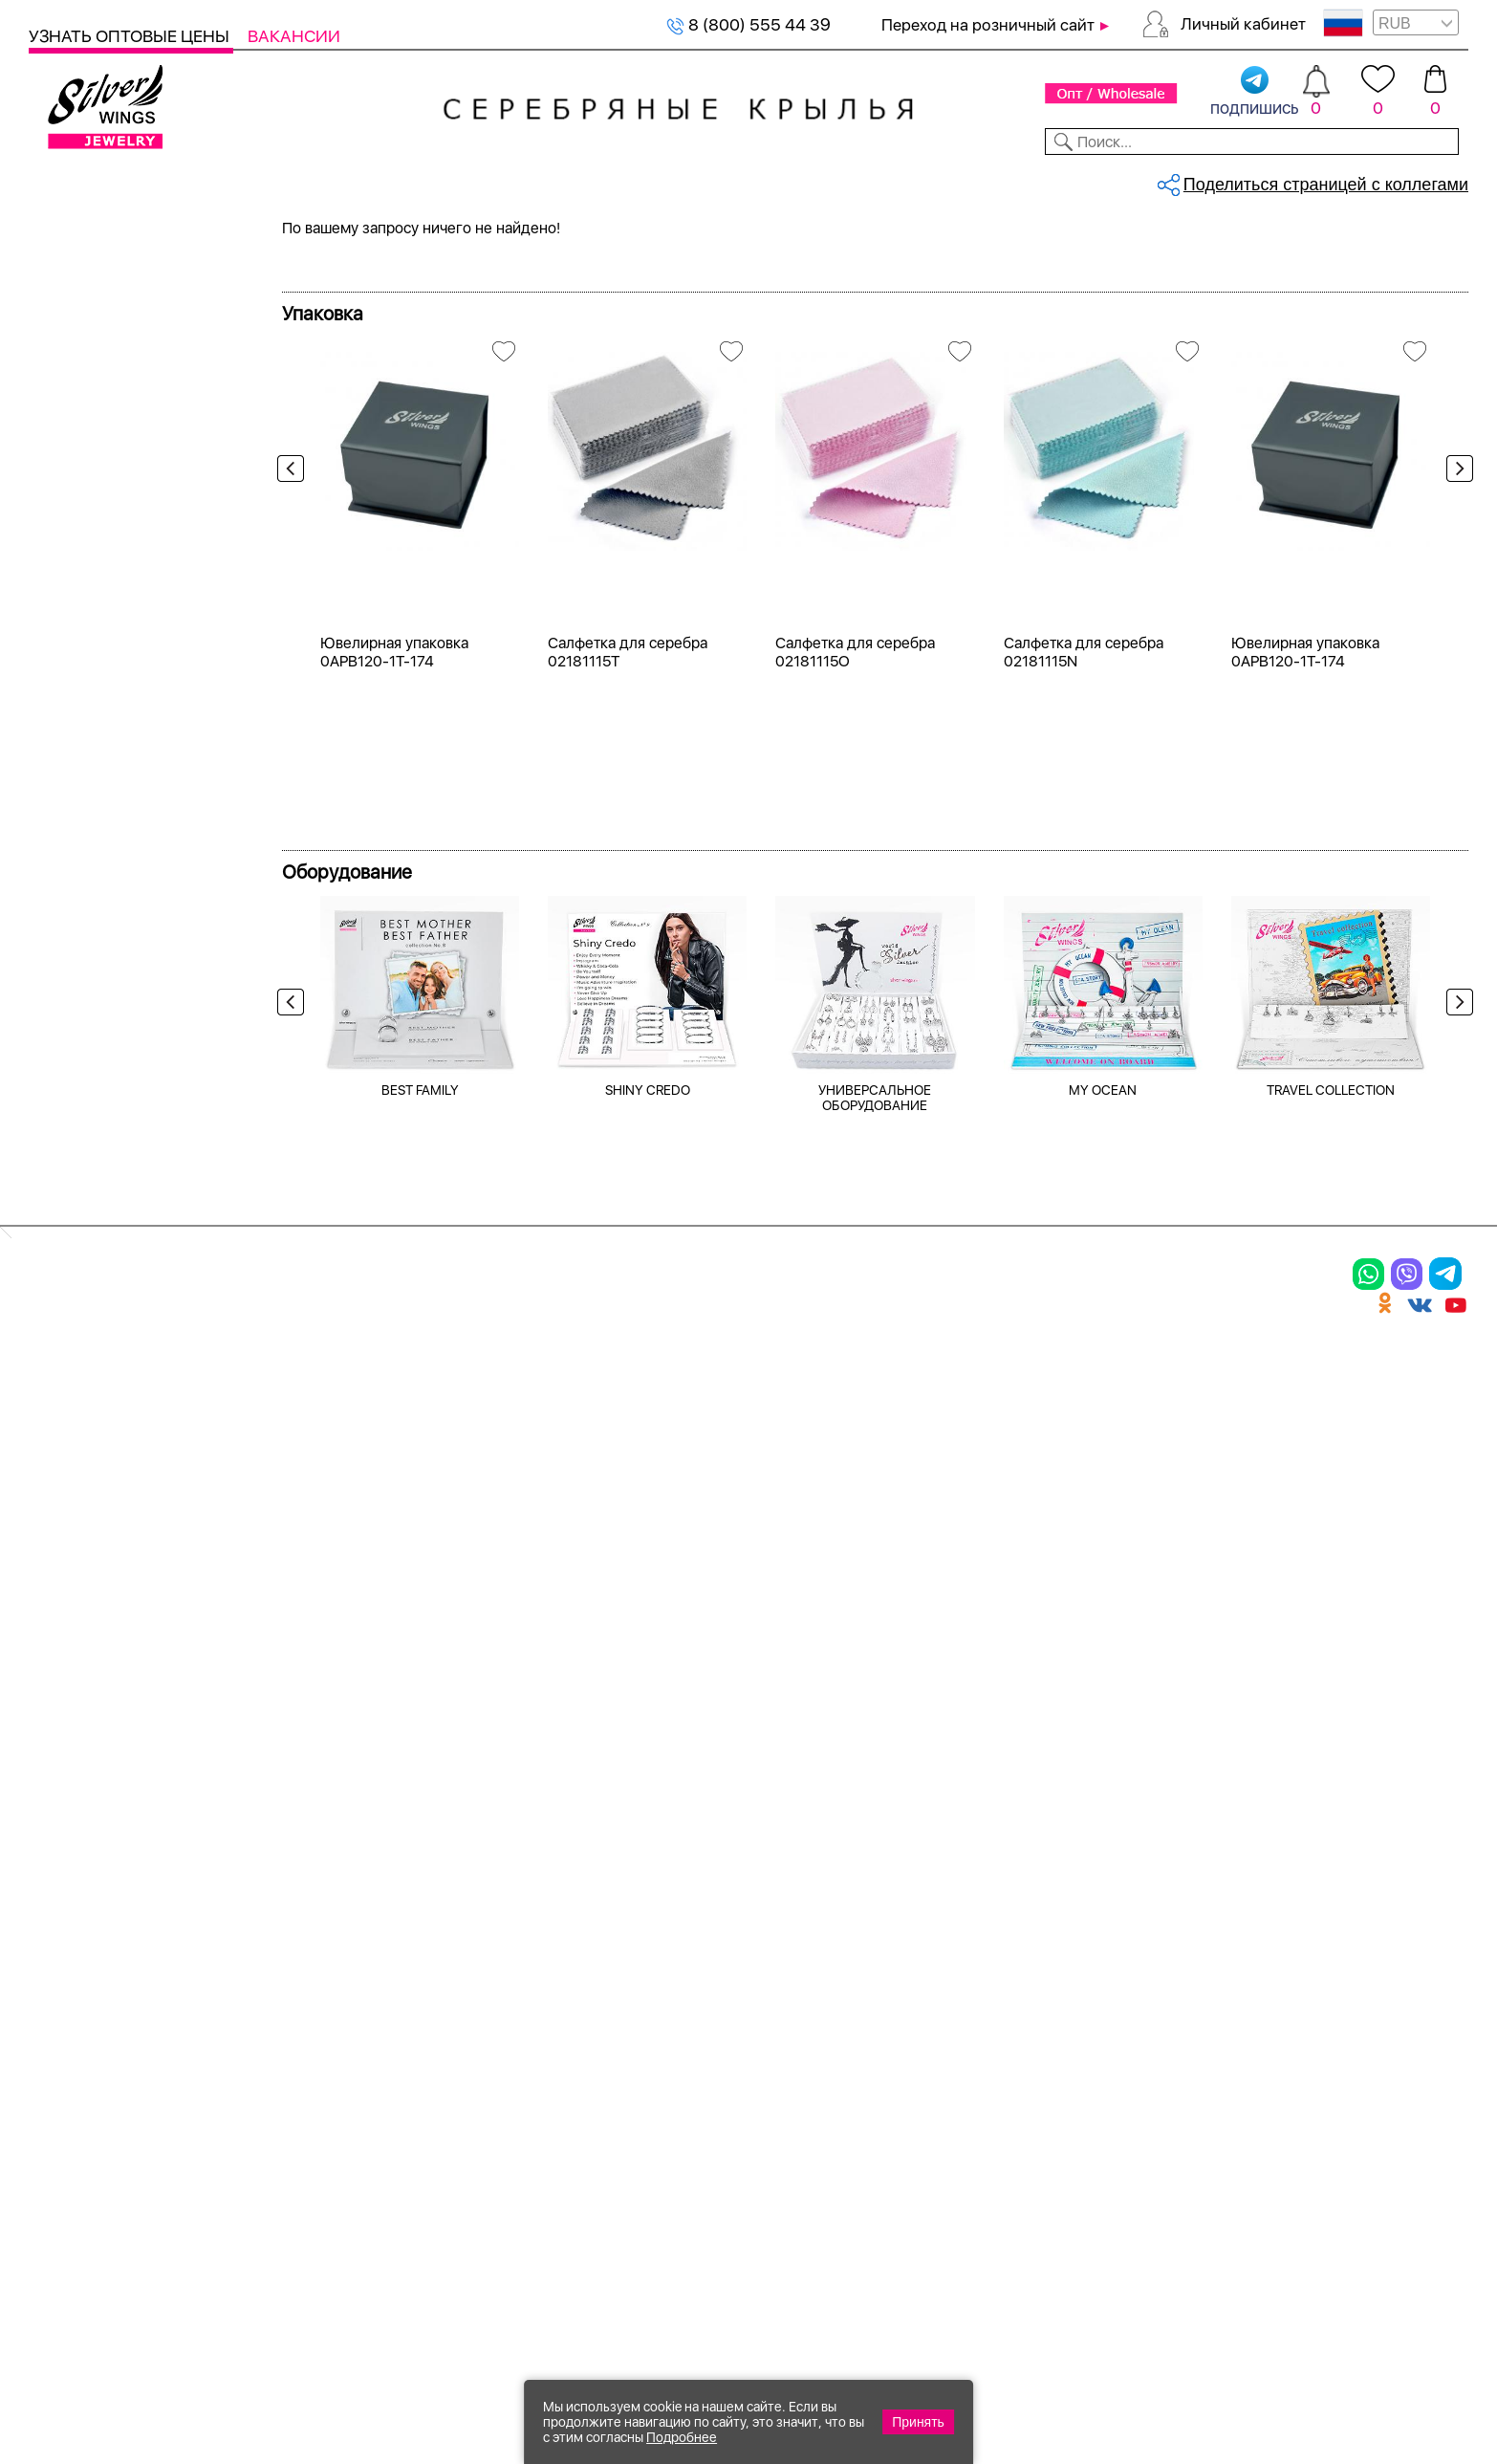  I want to click on +7 (707) 288-55-56, so click(1362, 2394).